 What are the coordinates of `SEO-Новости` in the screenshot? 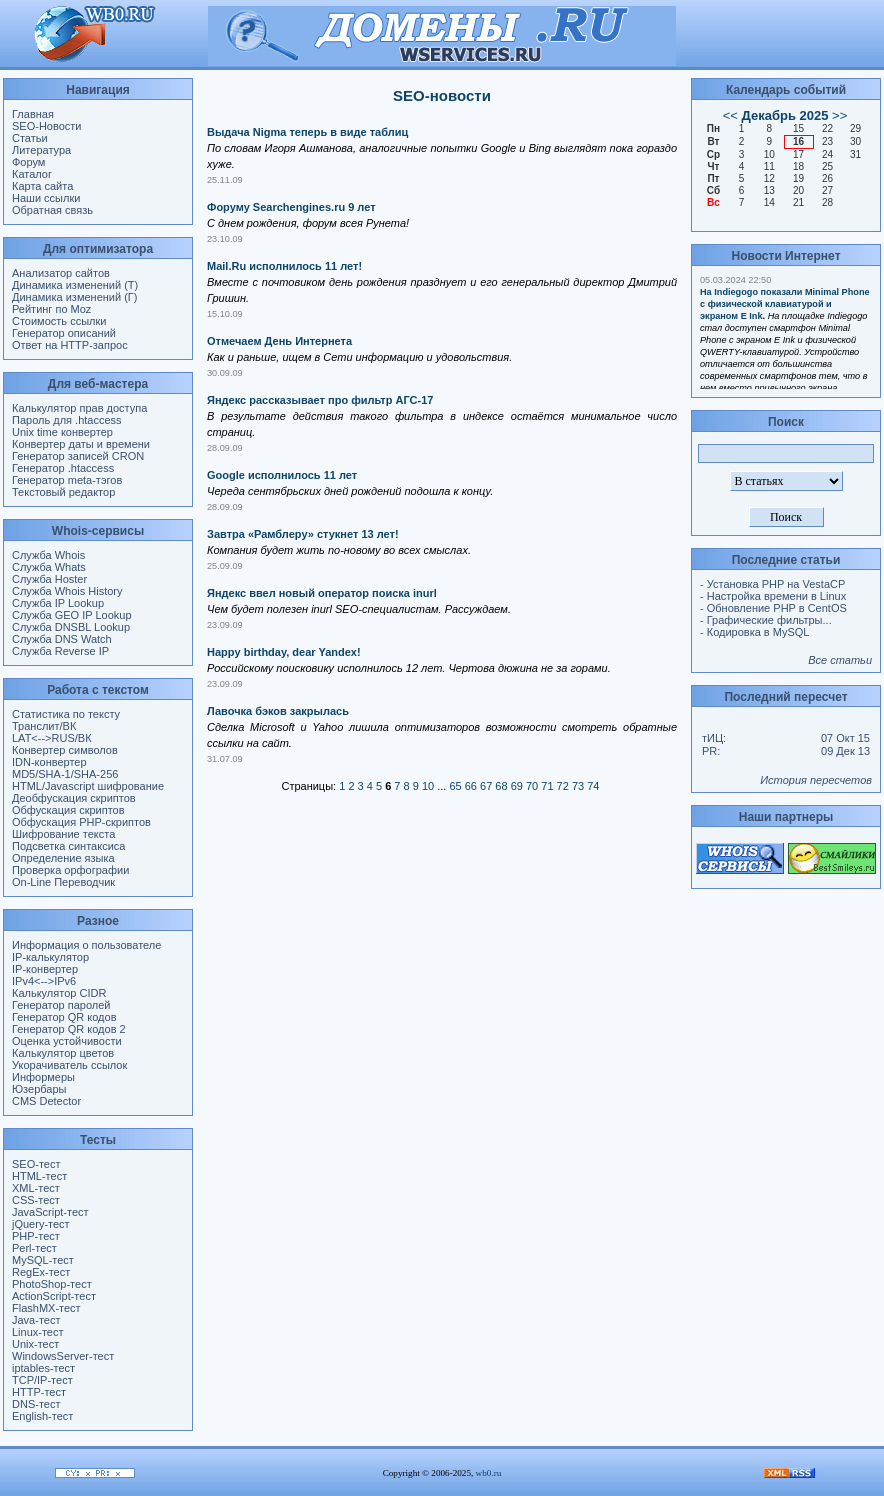 It's located at (46, 126).